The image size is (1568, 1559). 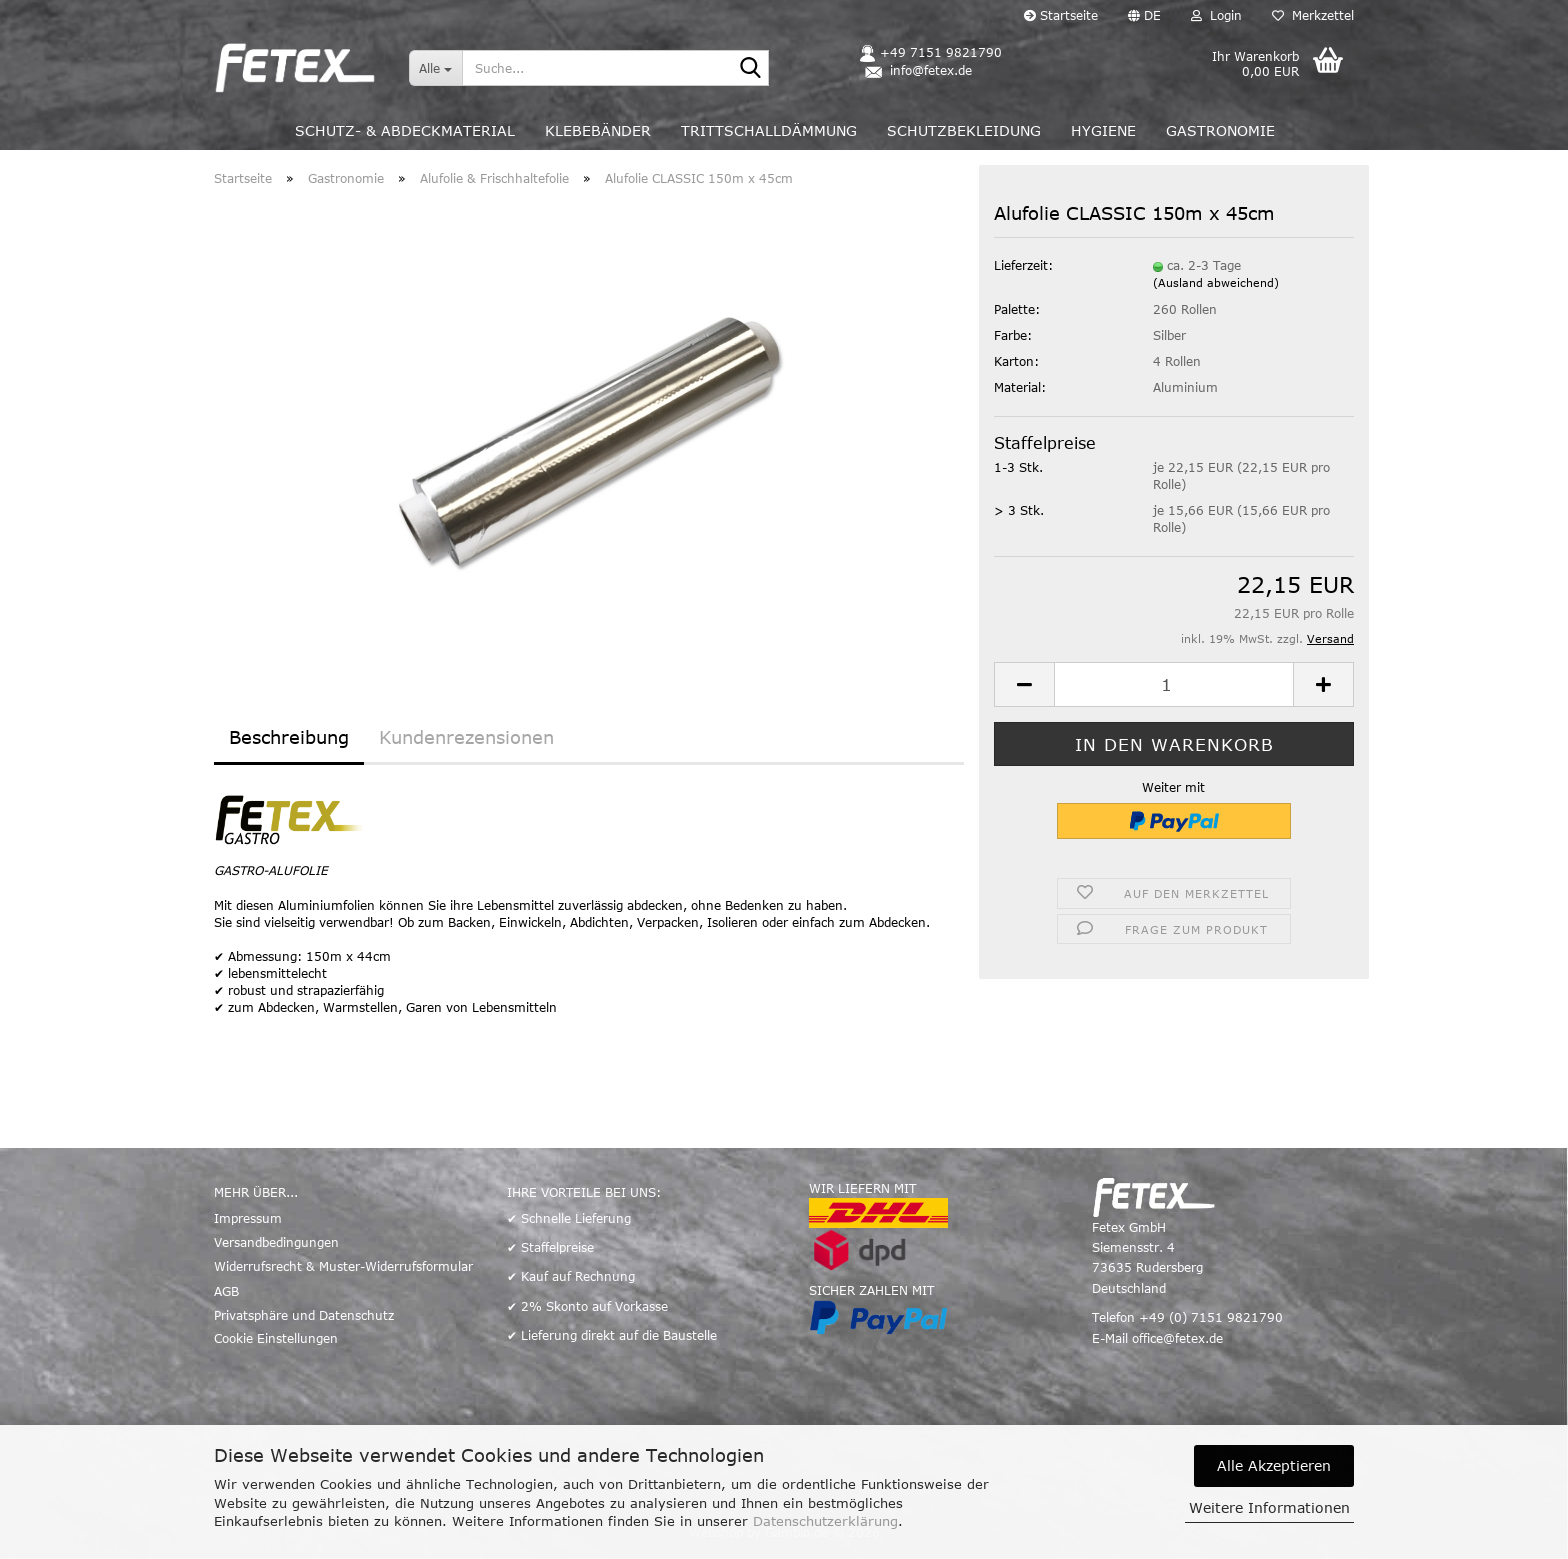 I want to click on Privatsphäre und Datenschutz, so click(x=304, y=1315).